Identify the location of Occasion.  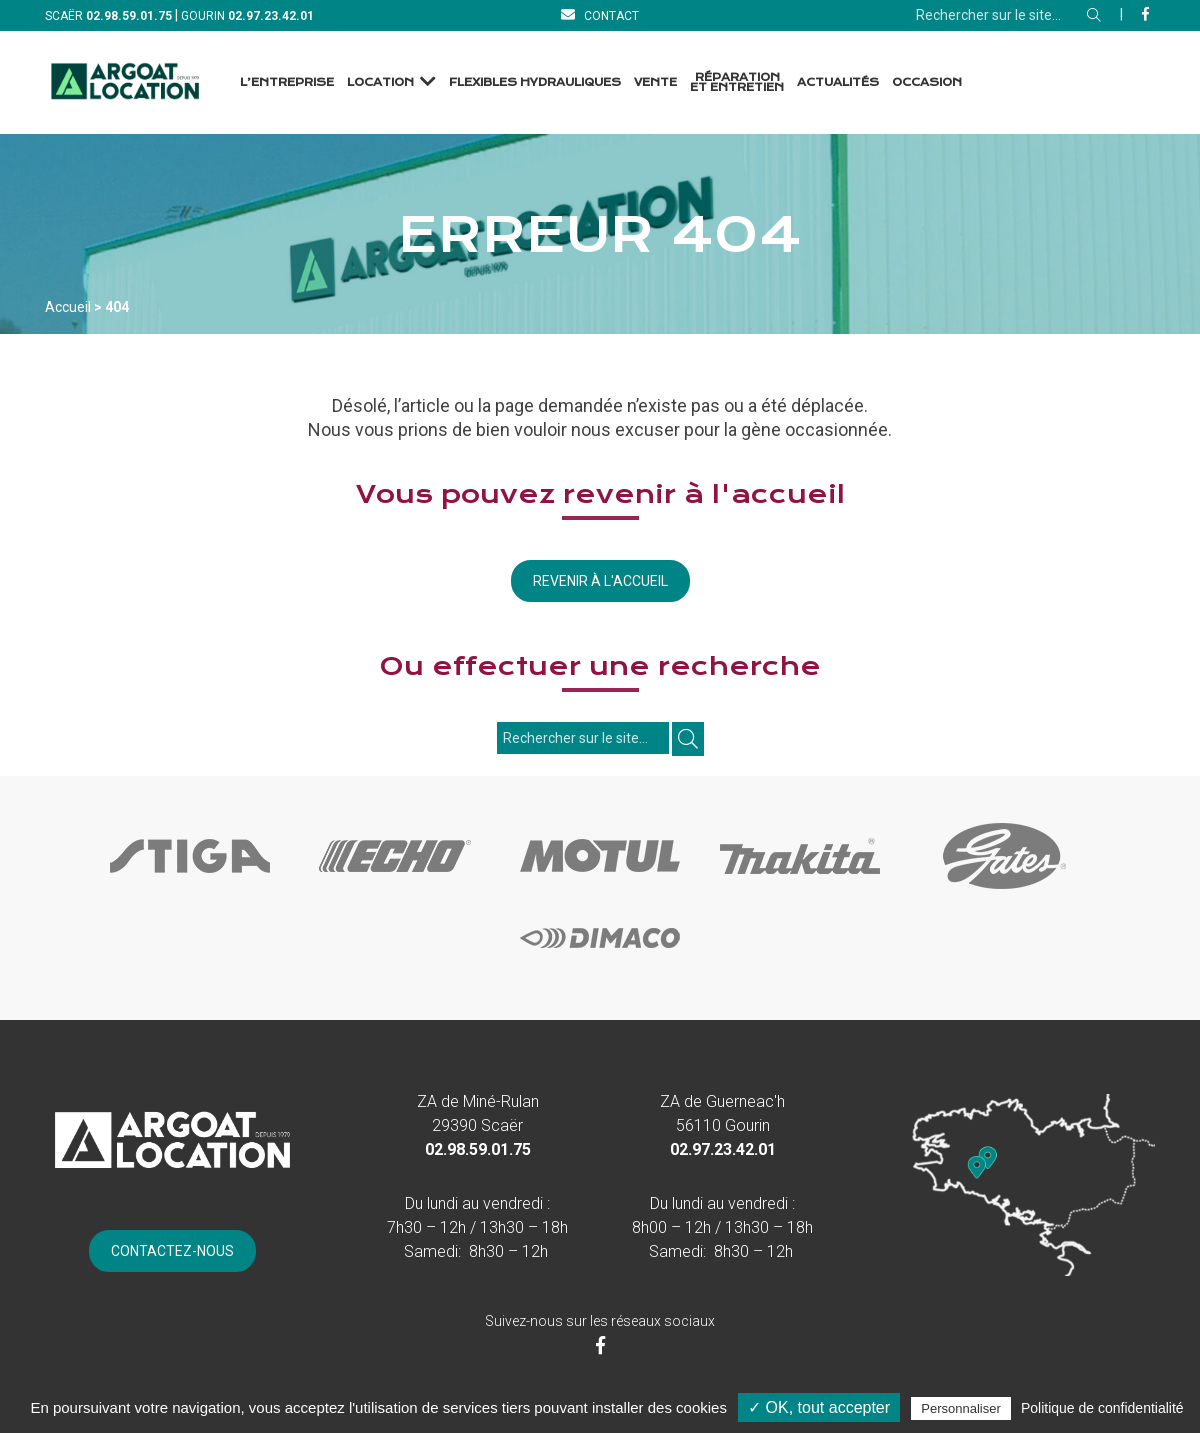
(927, 82).